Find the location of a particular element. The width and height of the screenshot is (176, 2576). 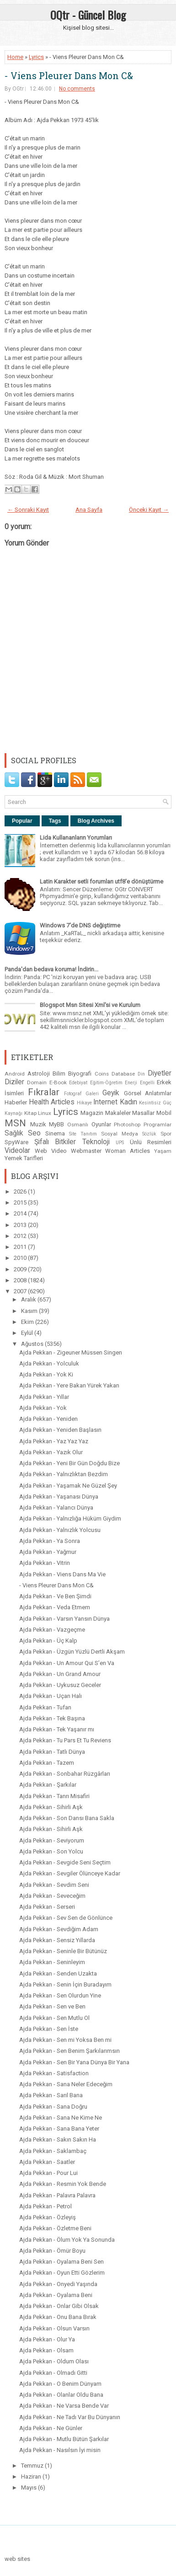

Ajda Pekkan - Tazem is located at coordinates (46, 1762).